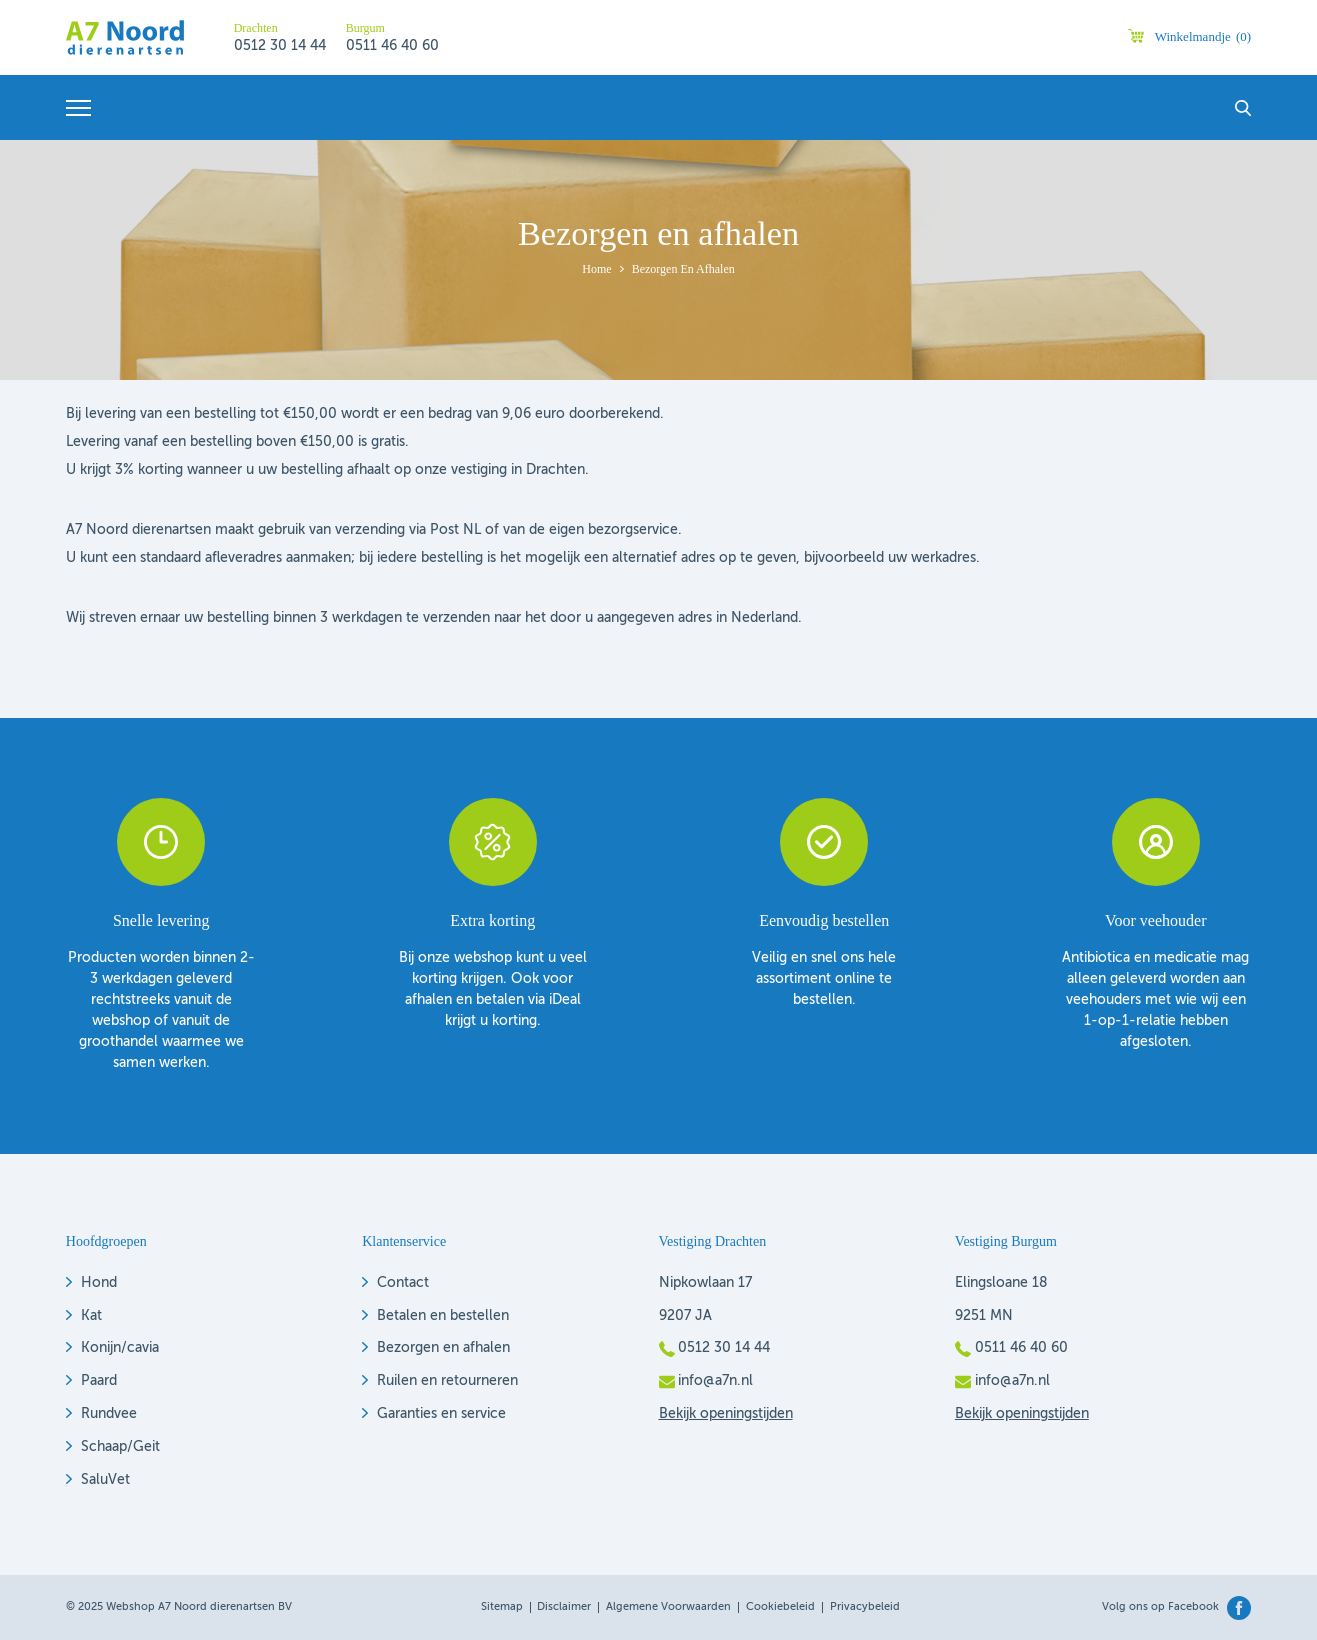 The width and height of the screenshot is (1317, 1640). I want to click on Bekijk openingstijden, so click(726, 1414).